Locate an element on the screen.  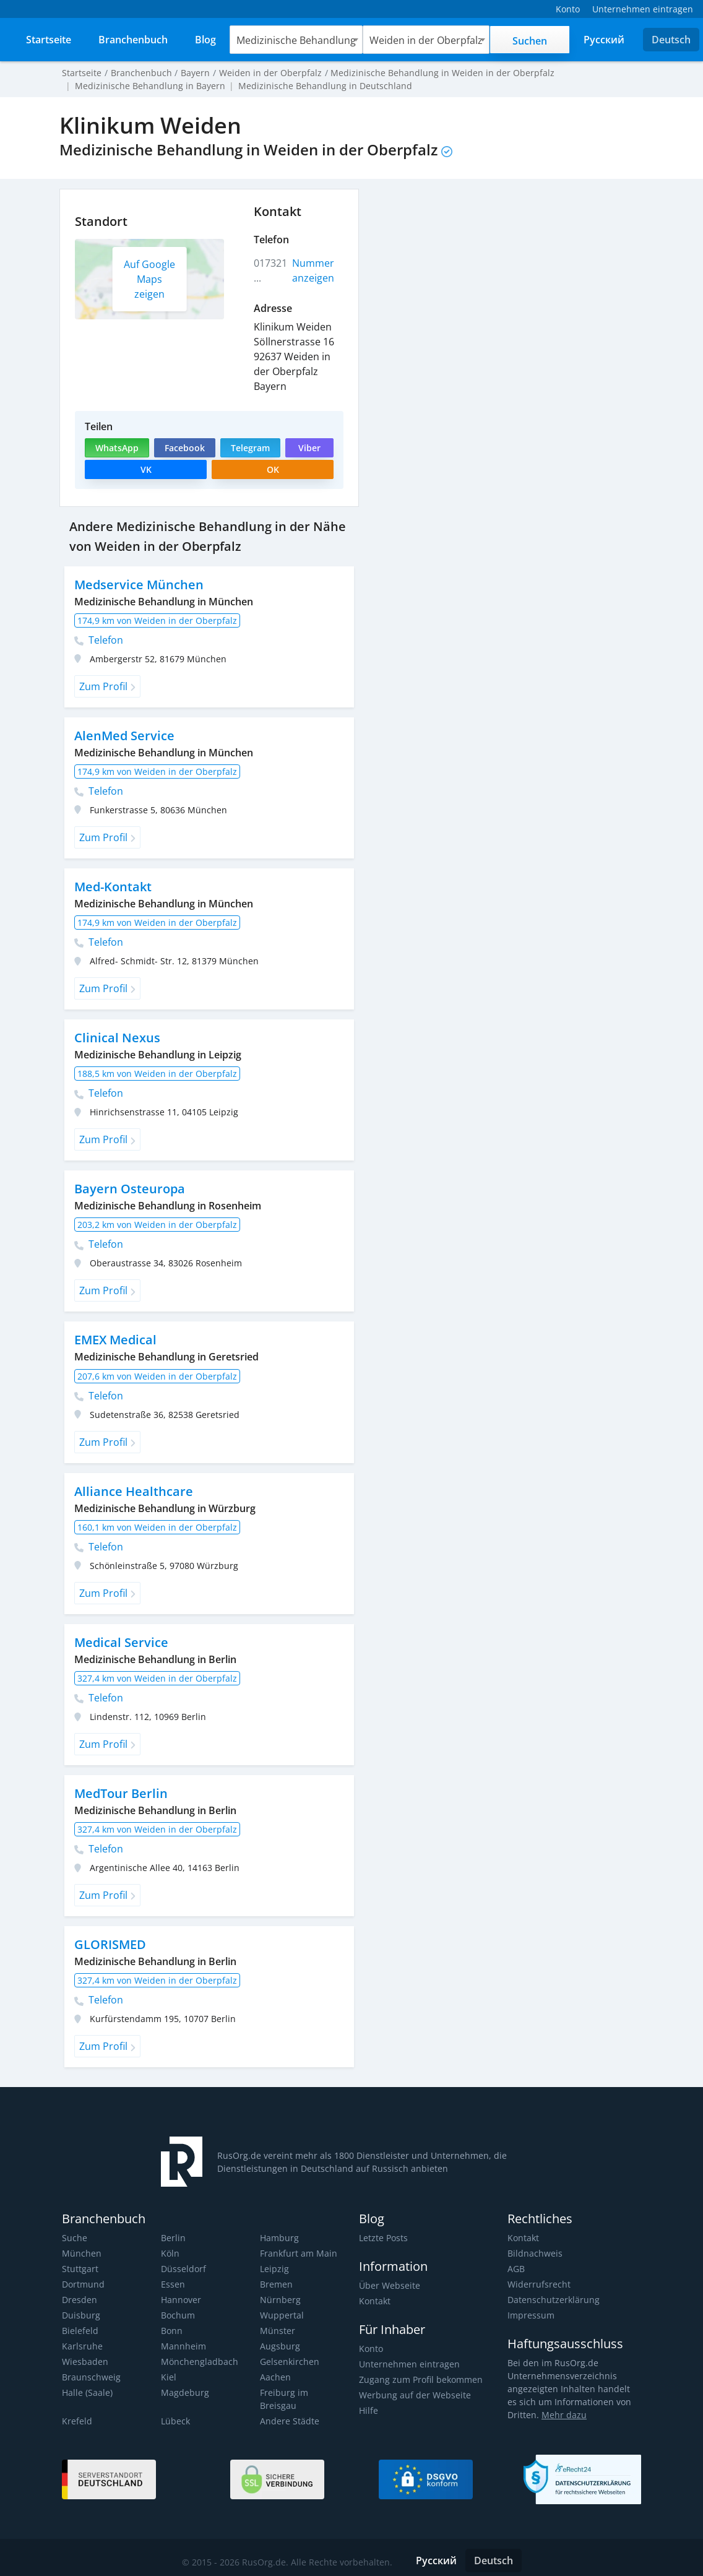
GLORISMED is located at coordinates (109, 1944).